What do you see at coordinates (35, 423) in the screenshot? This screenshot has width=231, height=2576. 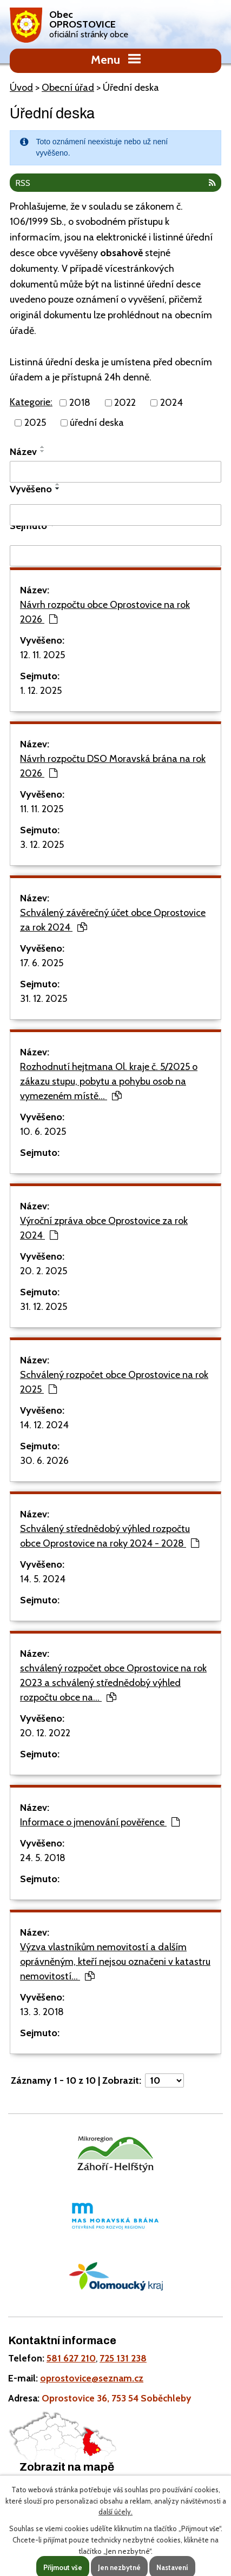 I see `2025` at bounding box center [35, 423].